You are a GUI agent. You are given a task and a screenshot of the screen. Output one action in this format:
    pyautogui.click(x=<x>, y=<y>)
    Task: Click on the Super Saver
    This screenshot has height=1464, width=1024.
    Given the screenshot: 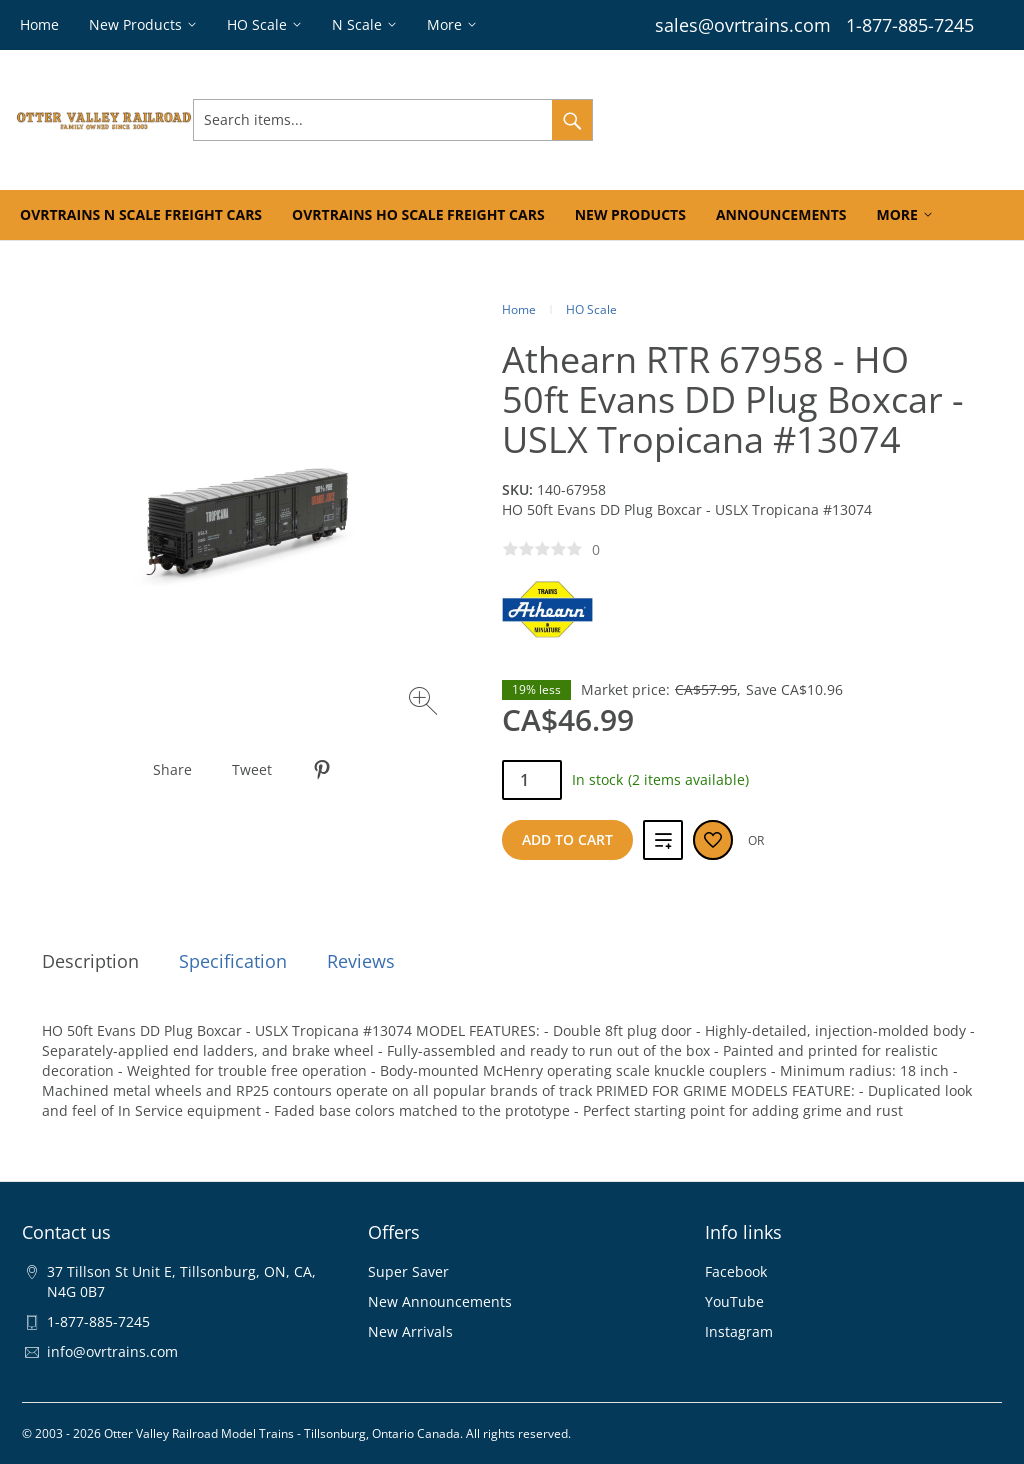 What is the action you would take?
    pyautogui.click(x=408, y=1271)
    